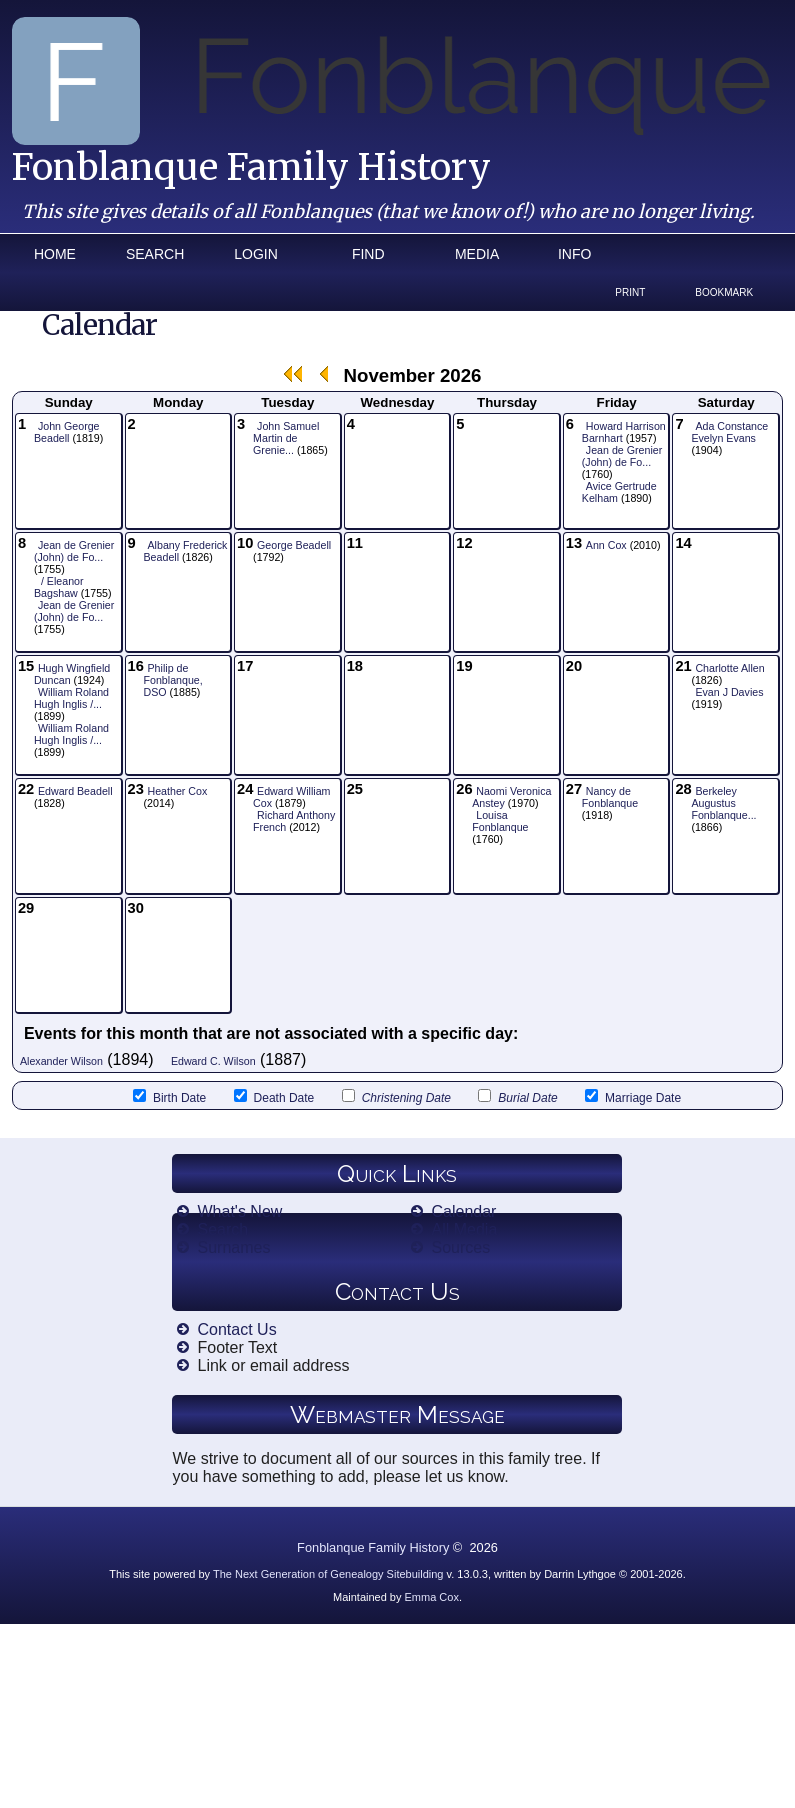  Describe the element at coordinates (136, 666) in the screenshot. I see `16` at that location.